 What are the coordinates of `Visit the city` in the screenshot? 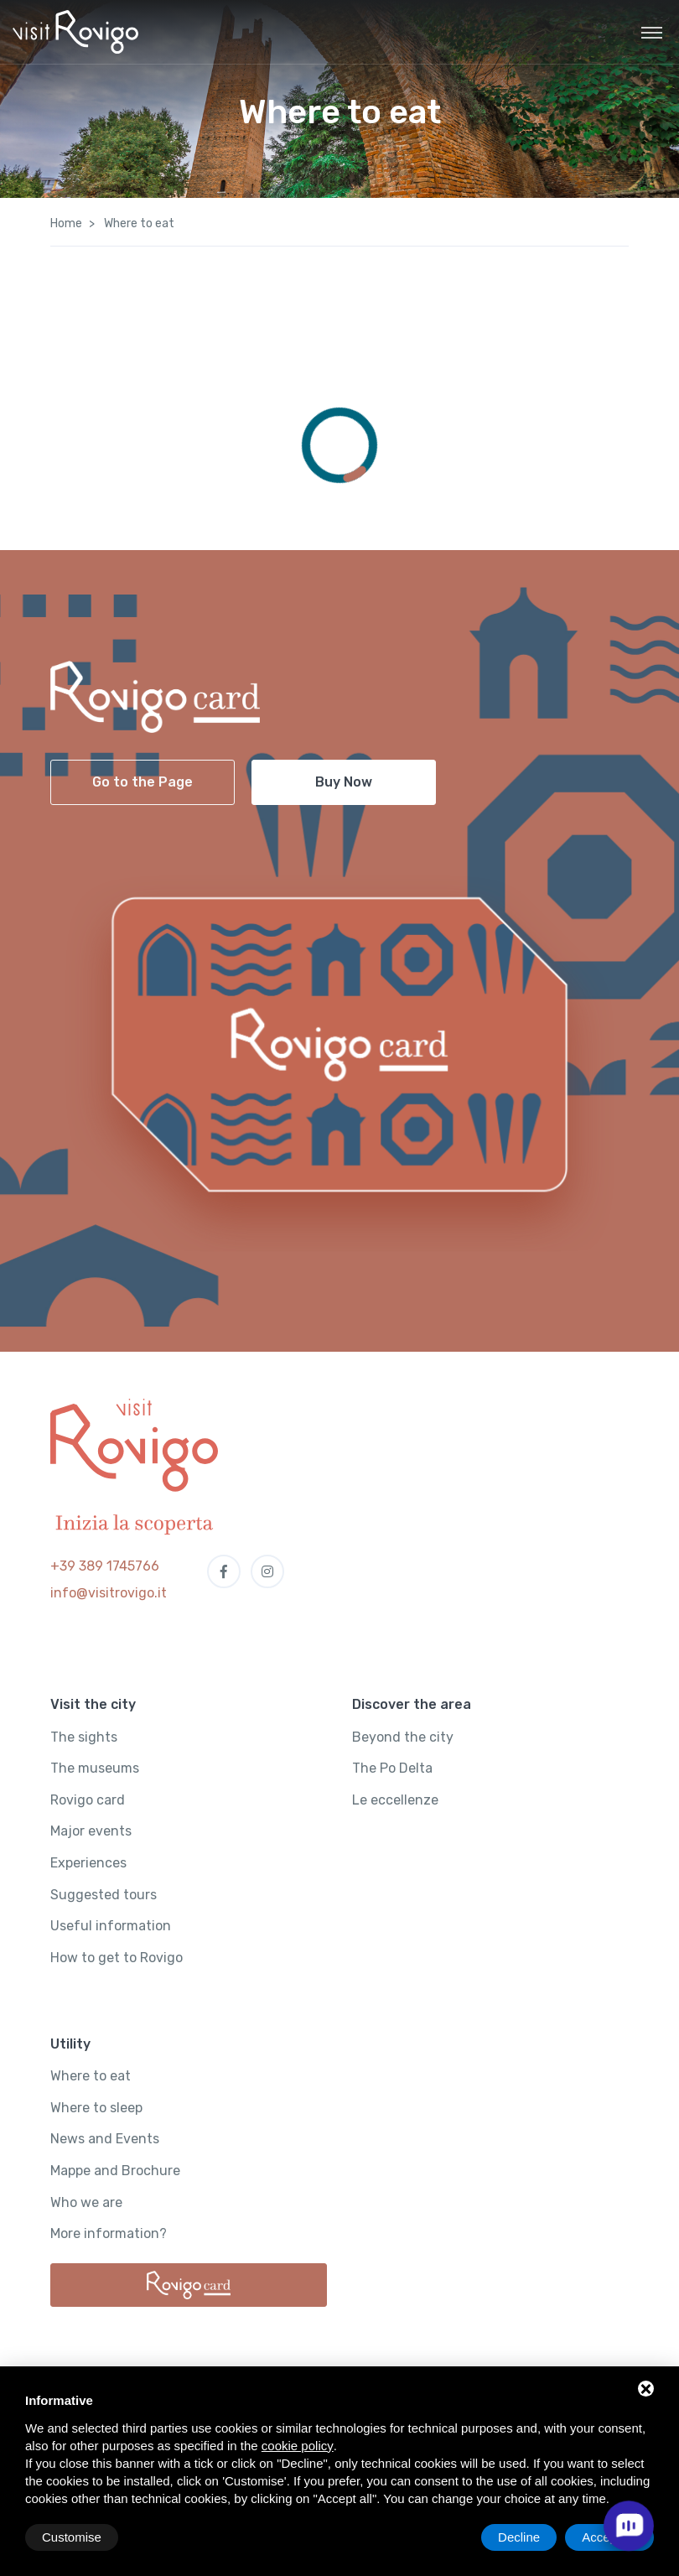 It's located at (93, 1704).